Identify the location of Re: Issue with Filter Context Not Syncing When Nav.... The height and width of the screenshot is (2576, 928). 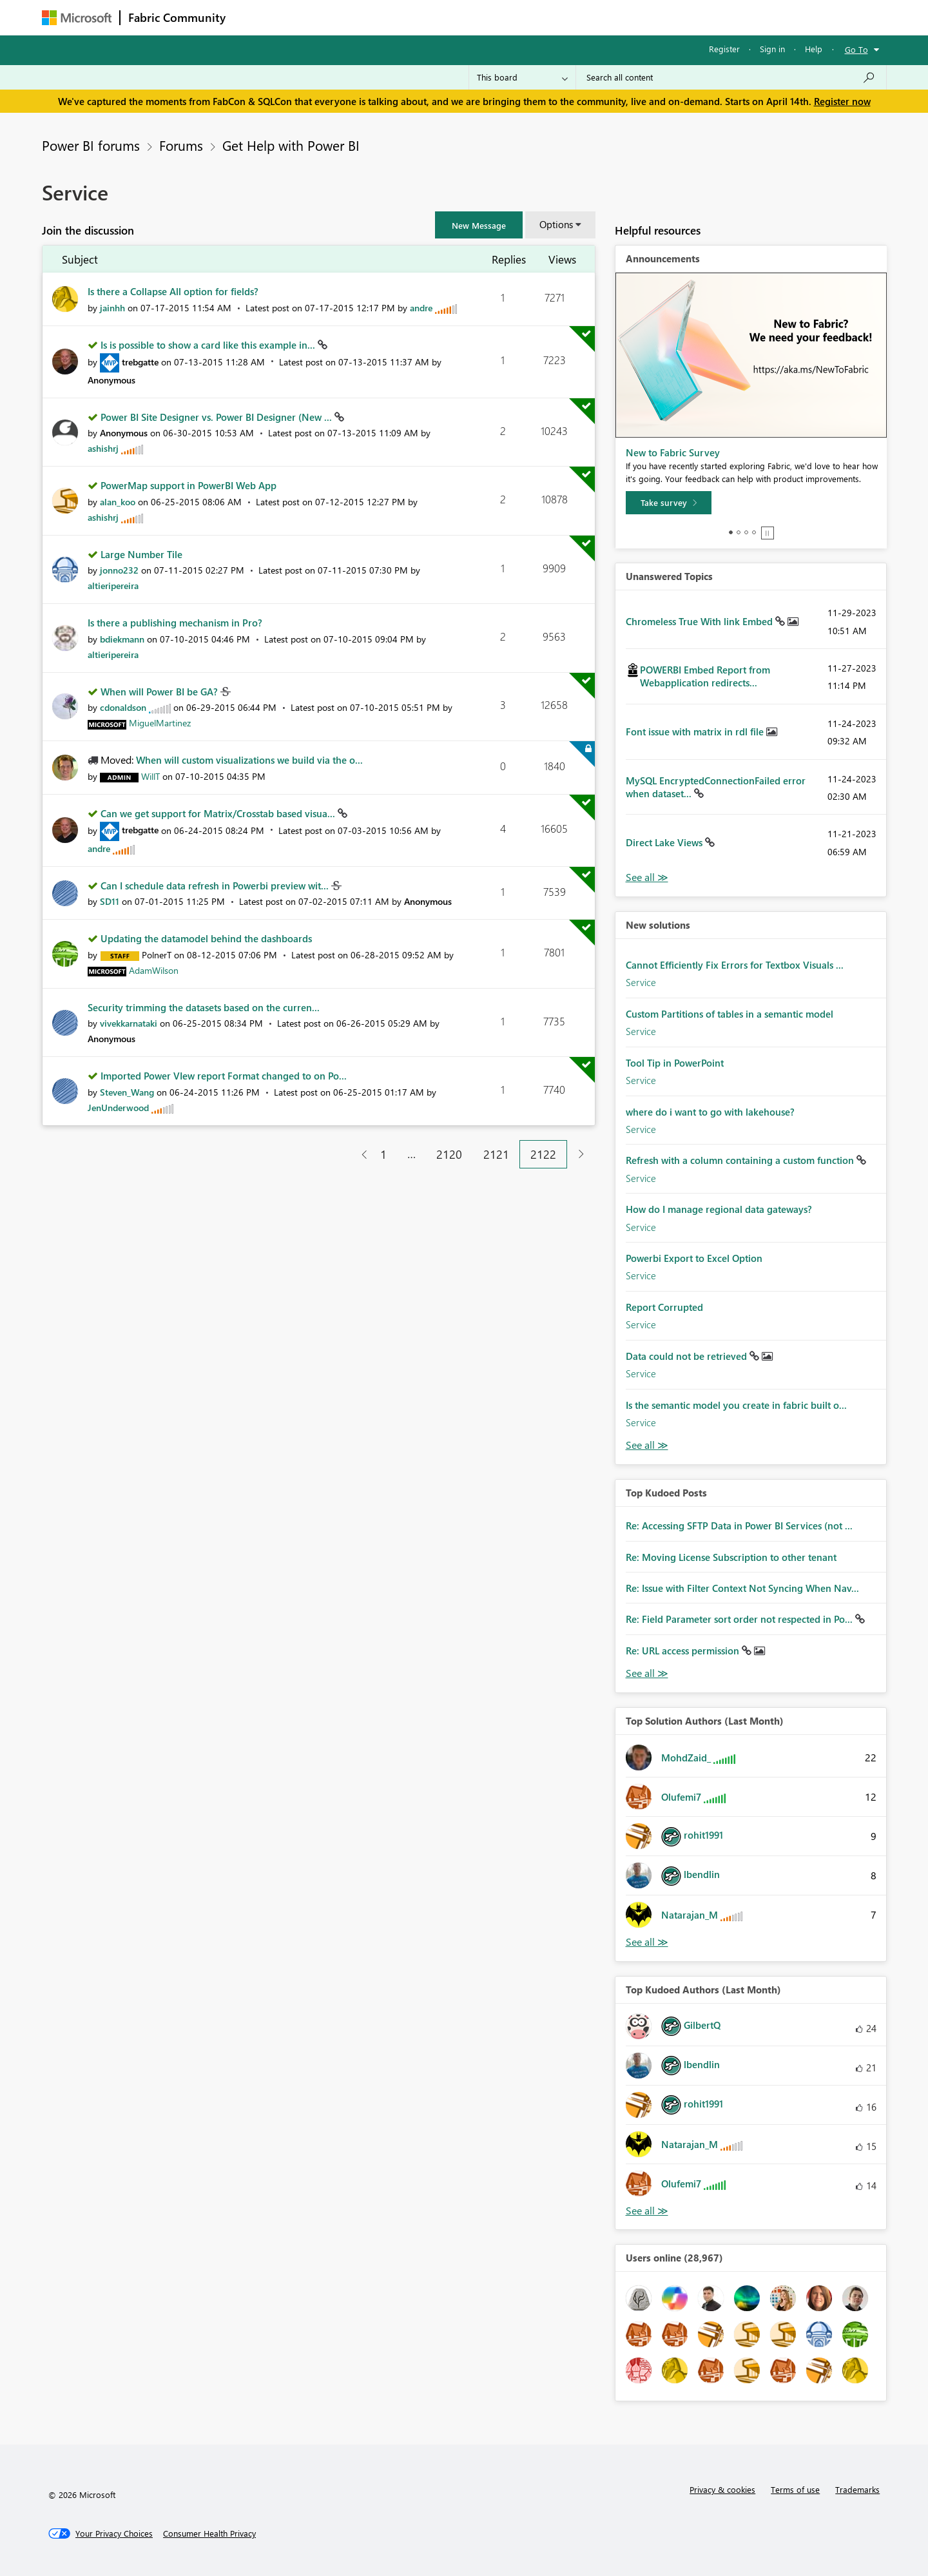
(742, 1588).